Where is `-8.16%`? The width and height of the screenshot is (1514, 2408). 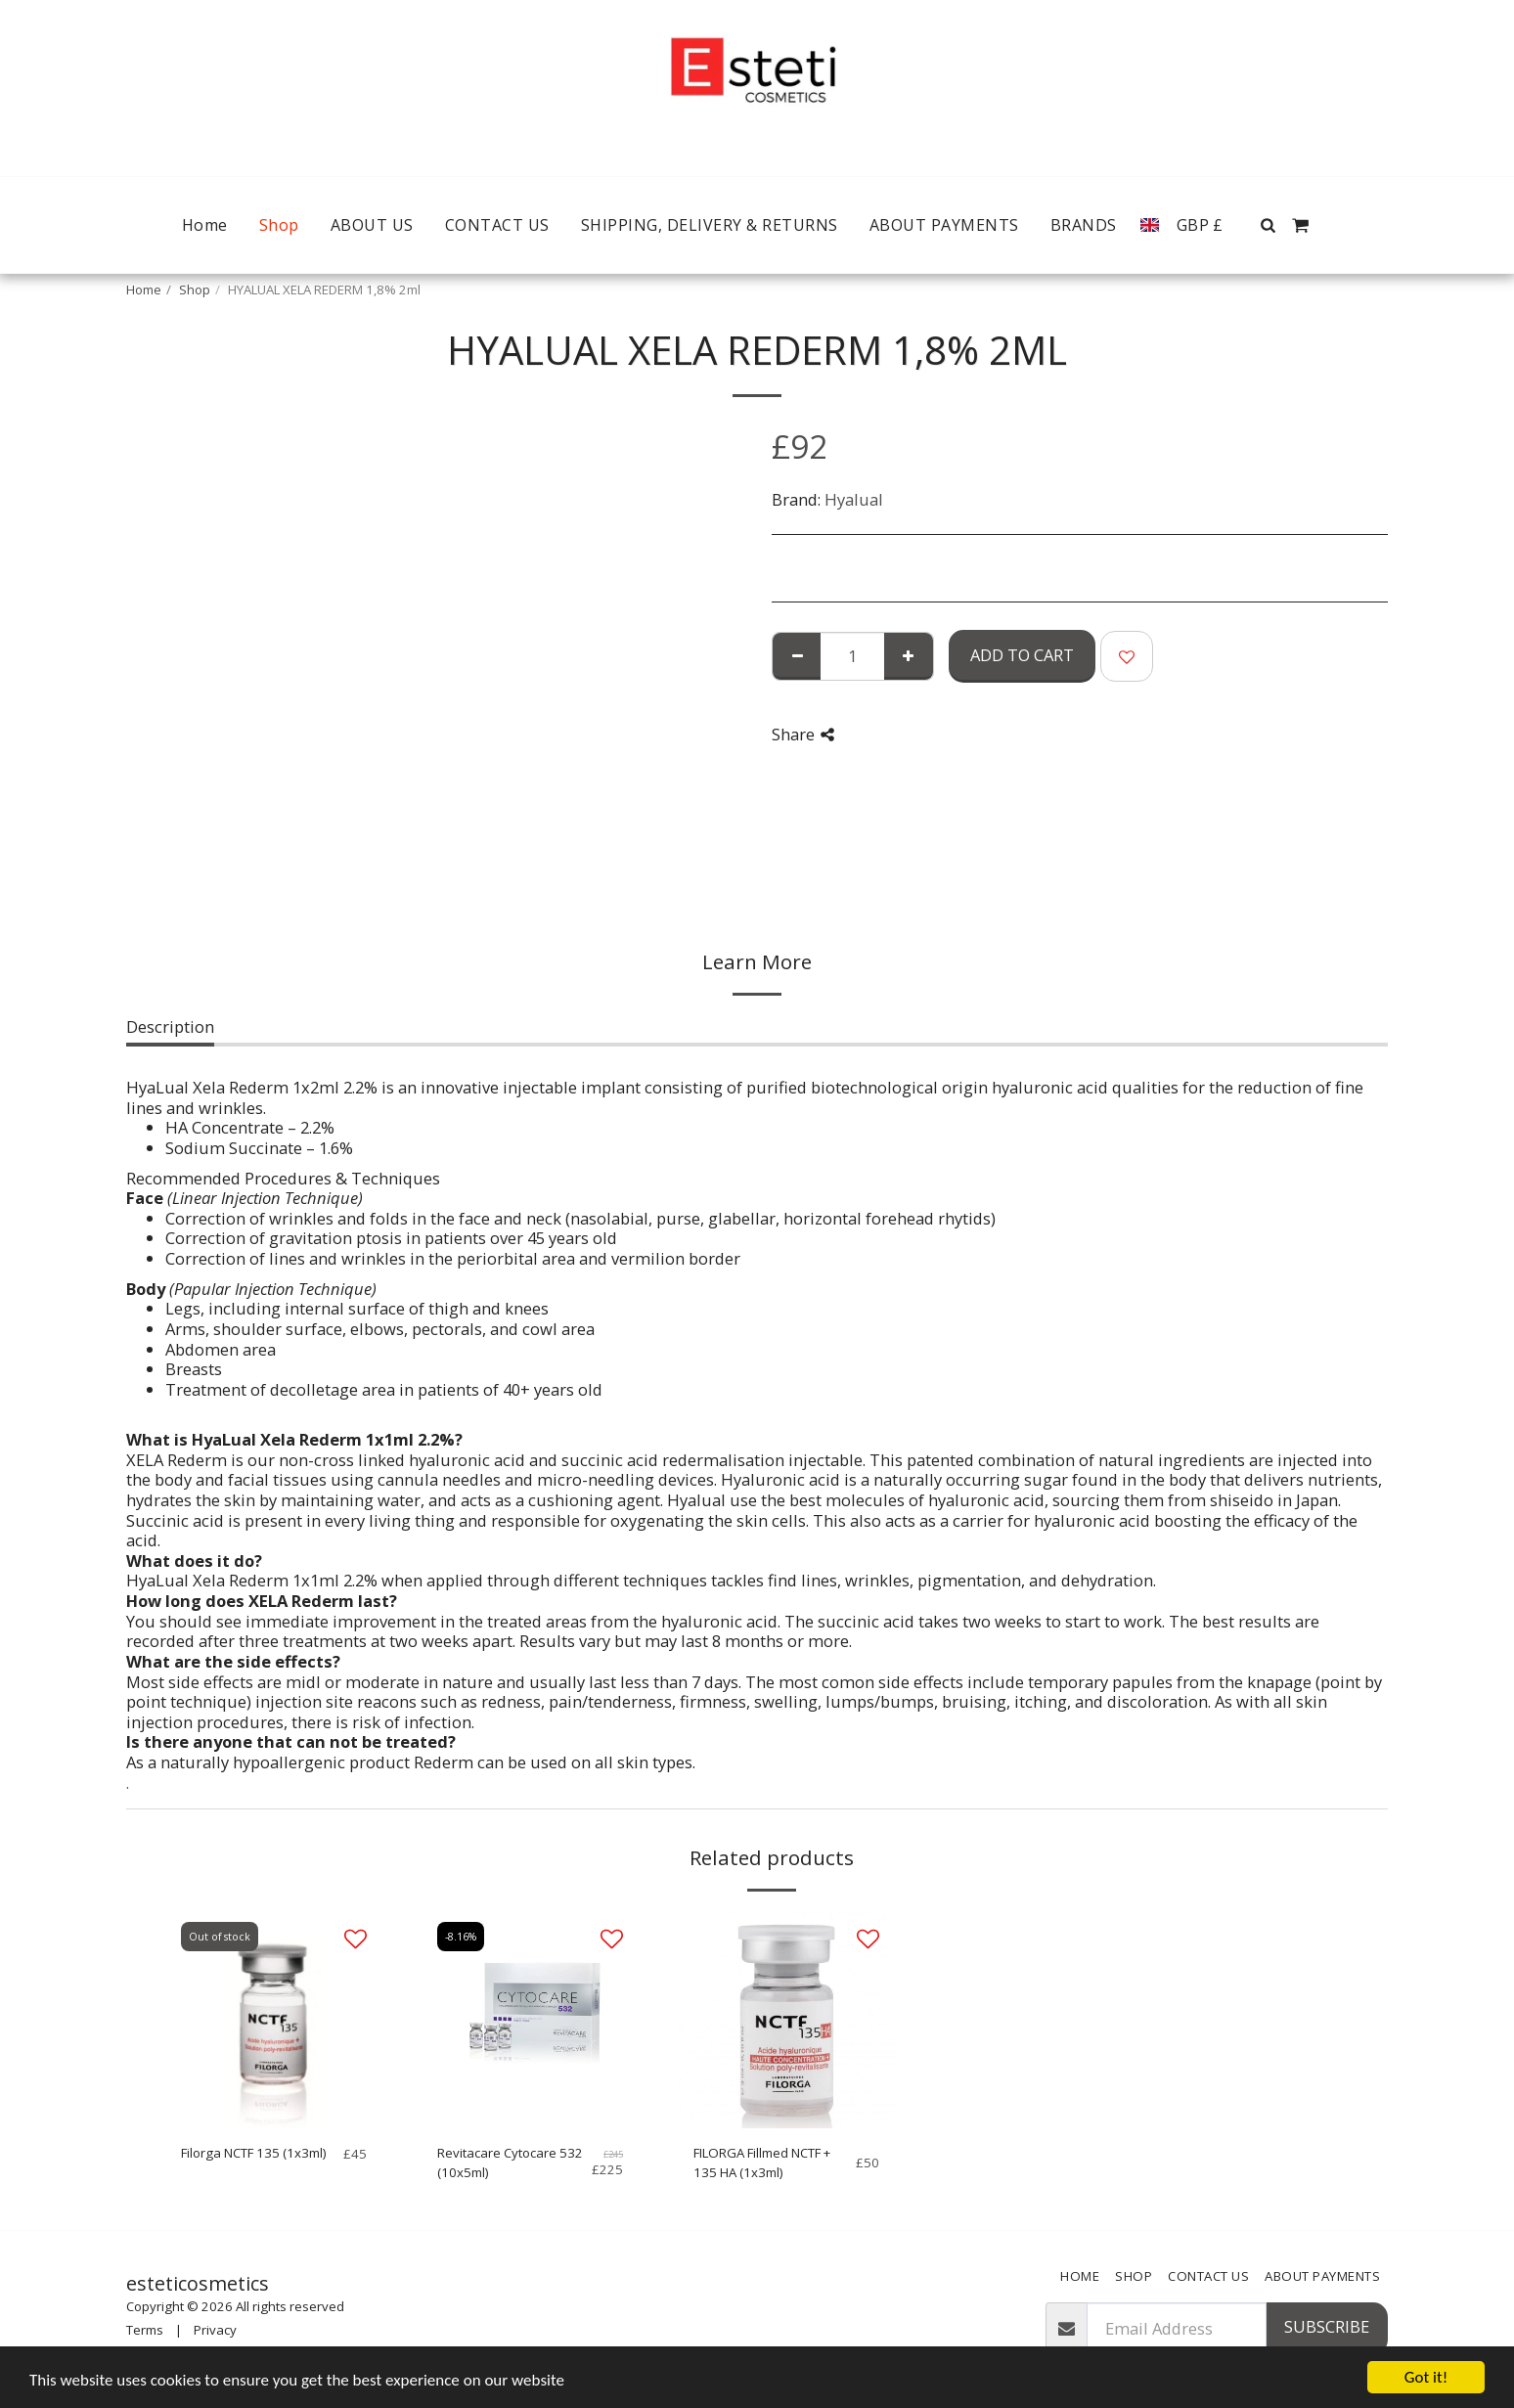 -8.16% is located at coordinates (460, 1936).